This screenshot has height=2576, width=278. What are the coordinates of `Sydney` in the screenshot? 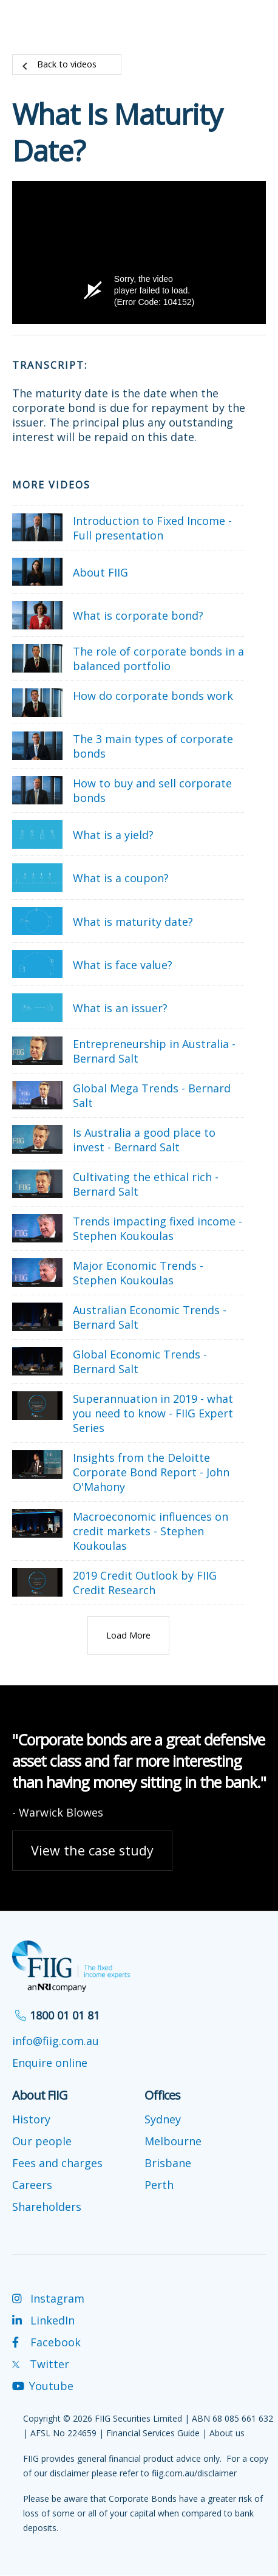 It's located at (162, 2119).